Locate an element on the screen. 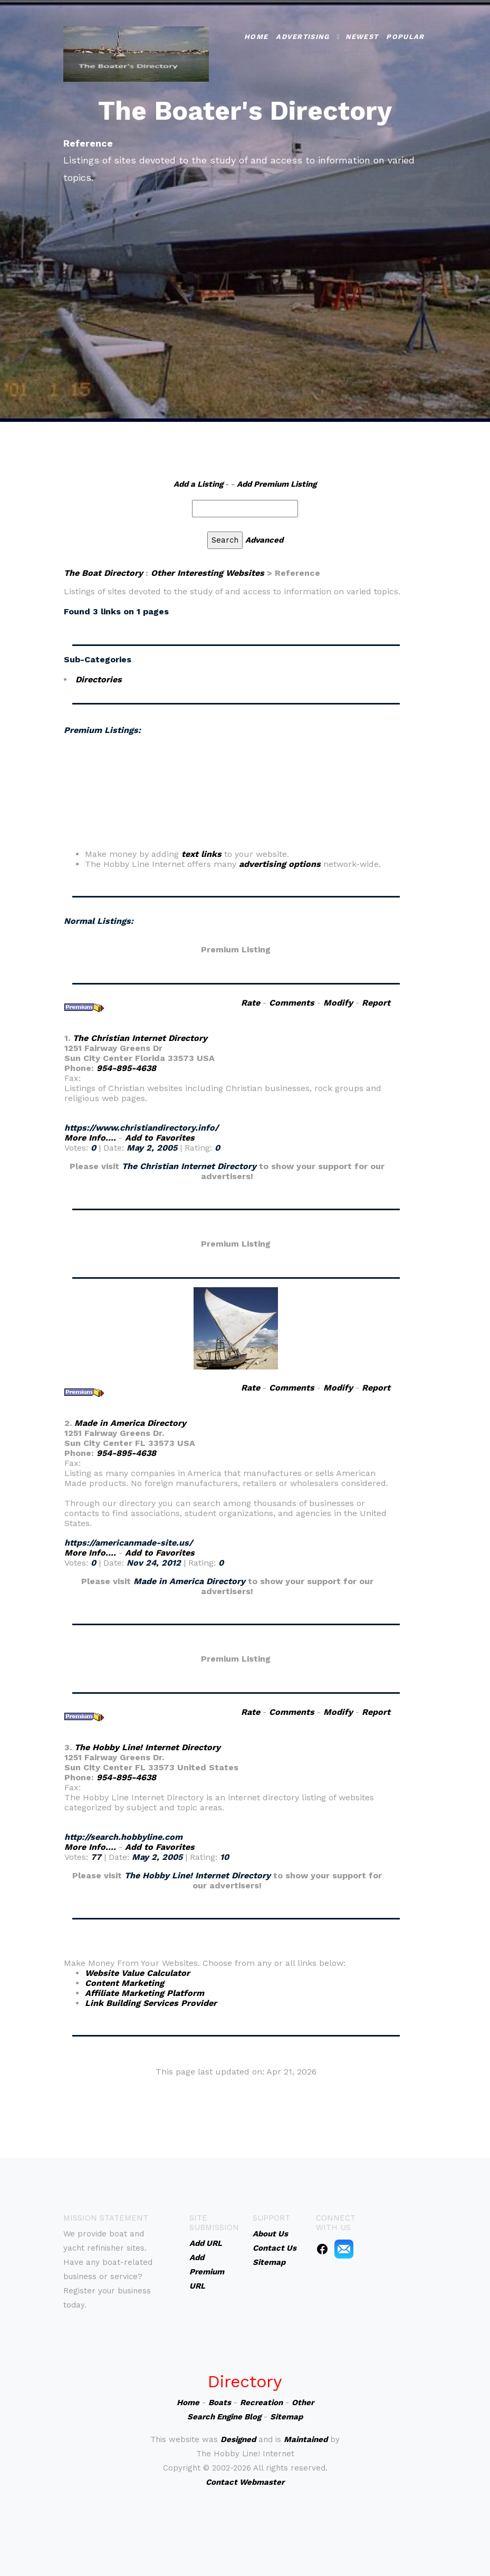 This screenshot has width=490, height=2576. Recreation is located at coordinates (261, 2402).